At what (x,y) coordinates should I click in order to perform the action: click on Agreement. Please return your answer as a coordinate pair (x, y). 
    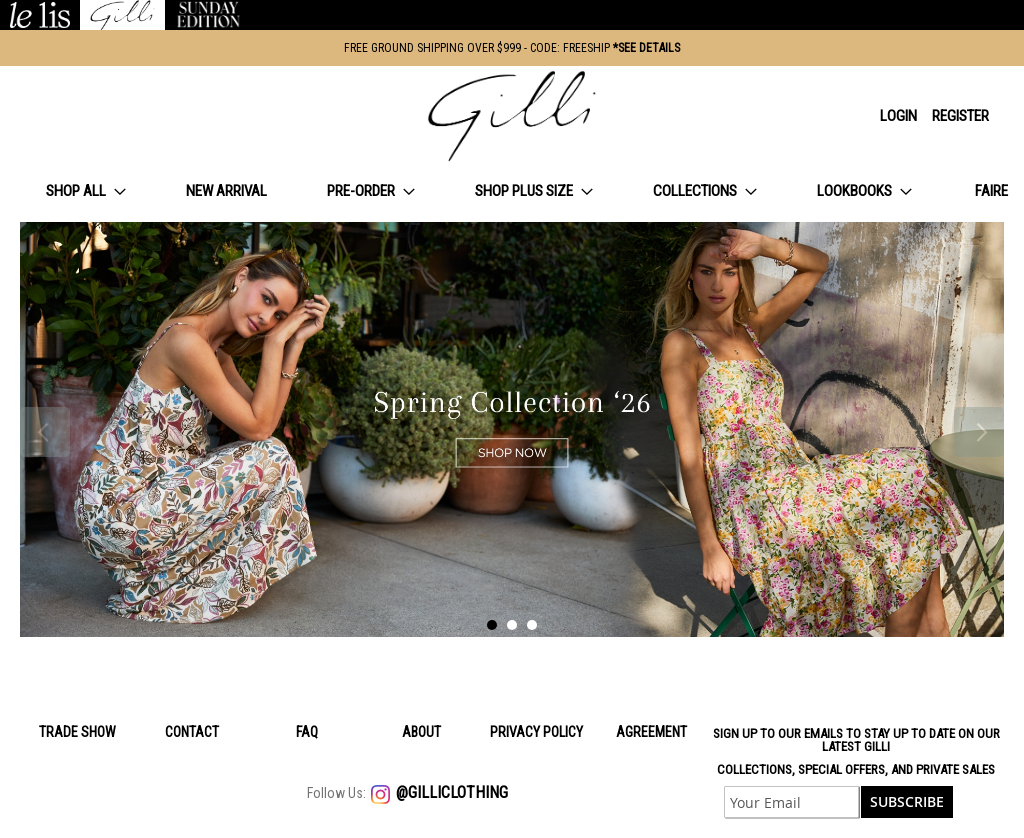
    Looking at the image, I should click on (651, 732).